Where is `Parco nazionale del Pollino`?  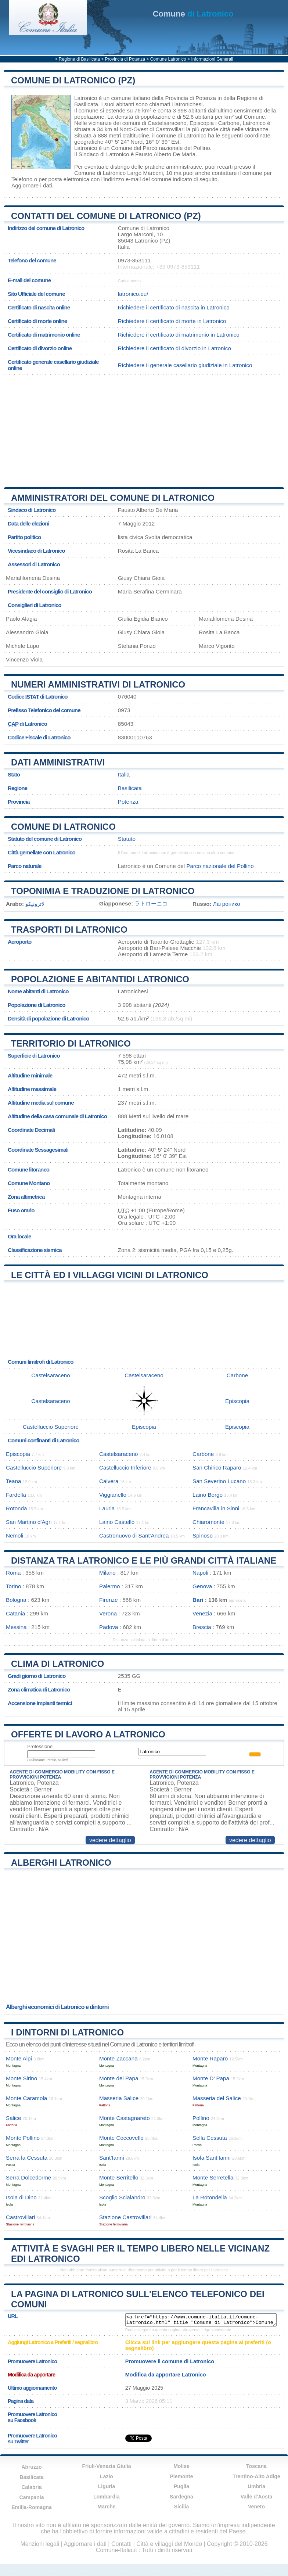
Parco nazionale del Pollino is located at coordinates (176, 148).